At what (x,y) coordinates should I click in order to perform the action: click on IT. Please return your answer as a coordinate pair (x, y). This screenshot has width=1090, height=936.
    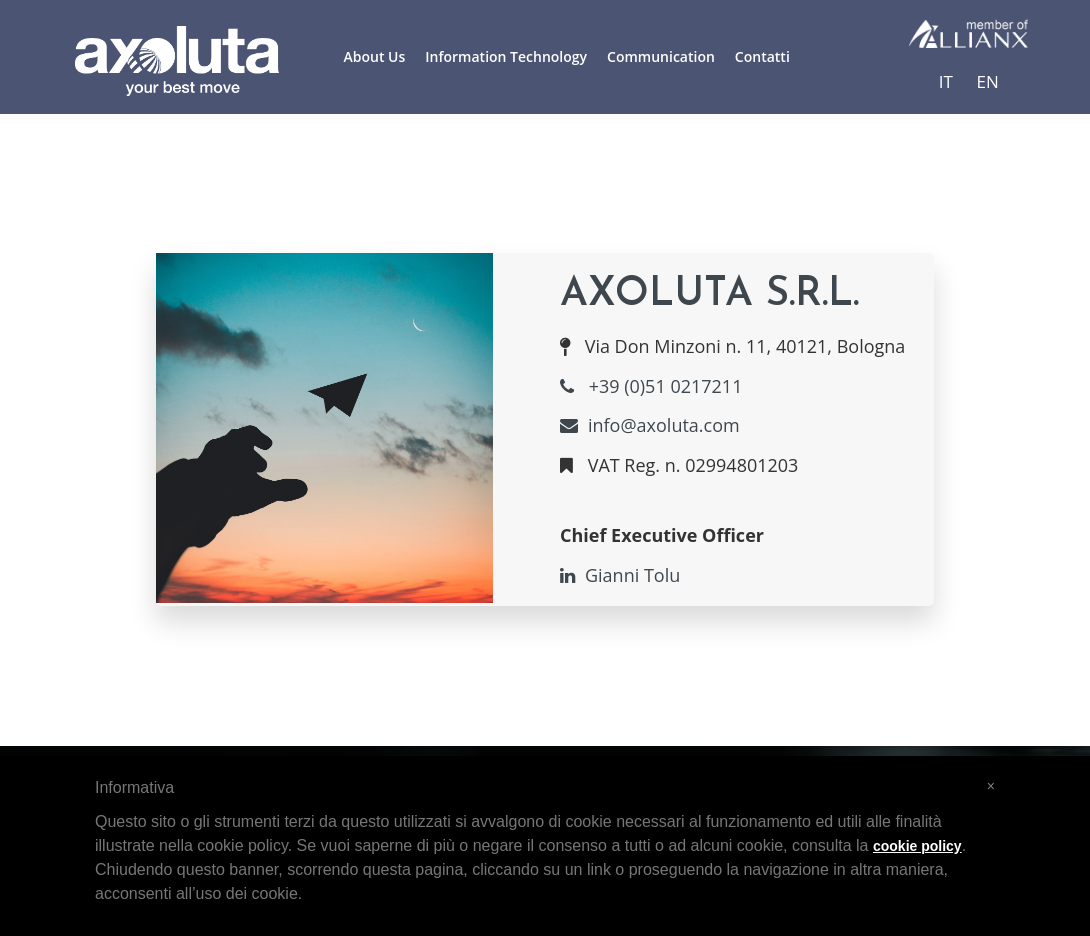
    Looking at the image, I should click on (946, 81).